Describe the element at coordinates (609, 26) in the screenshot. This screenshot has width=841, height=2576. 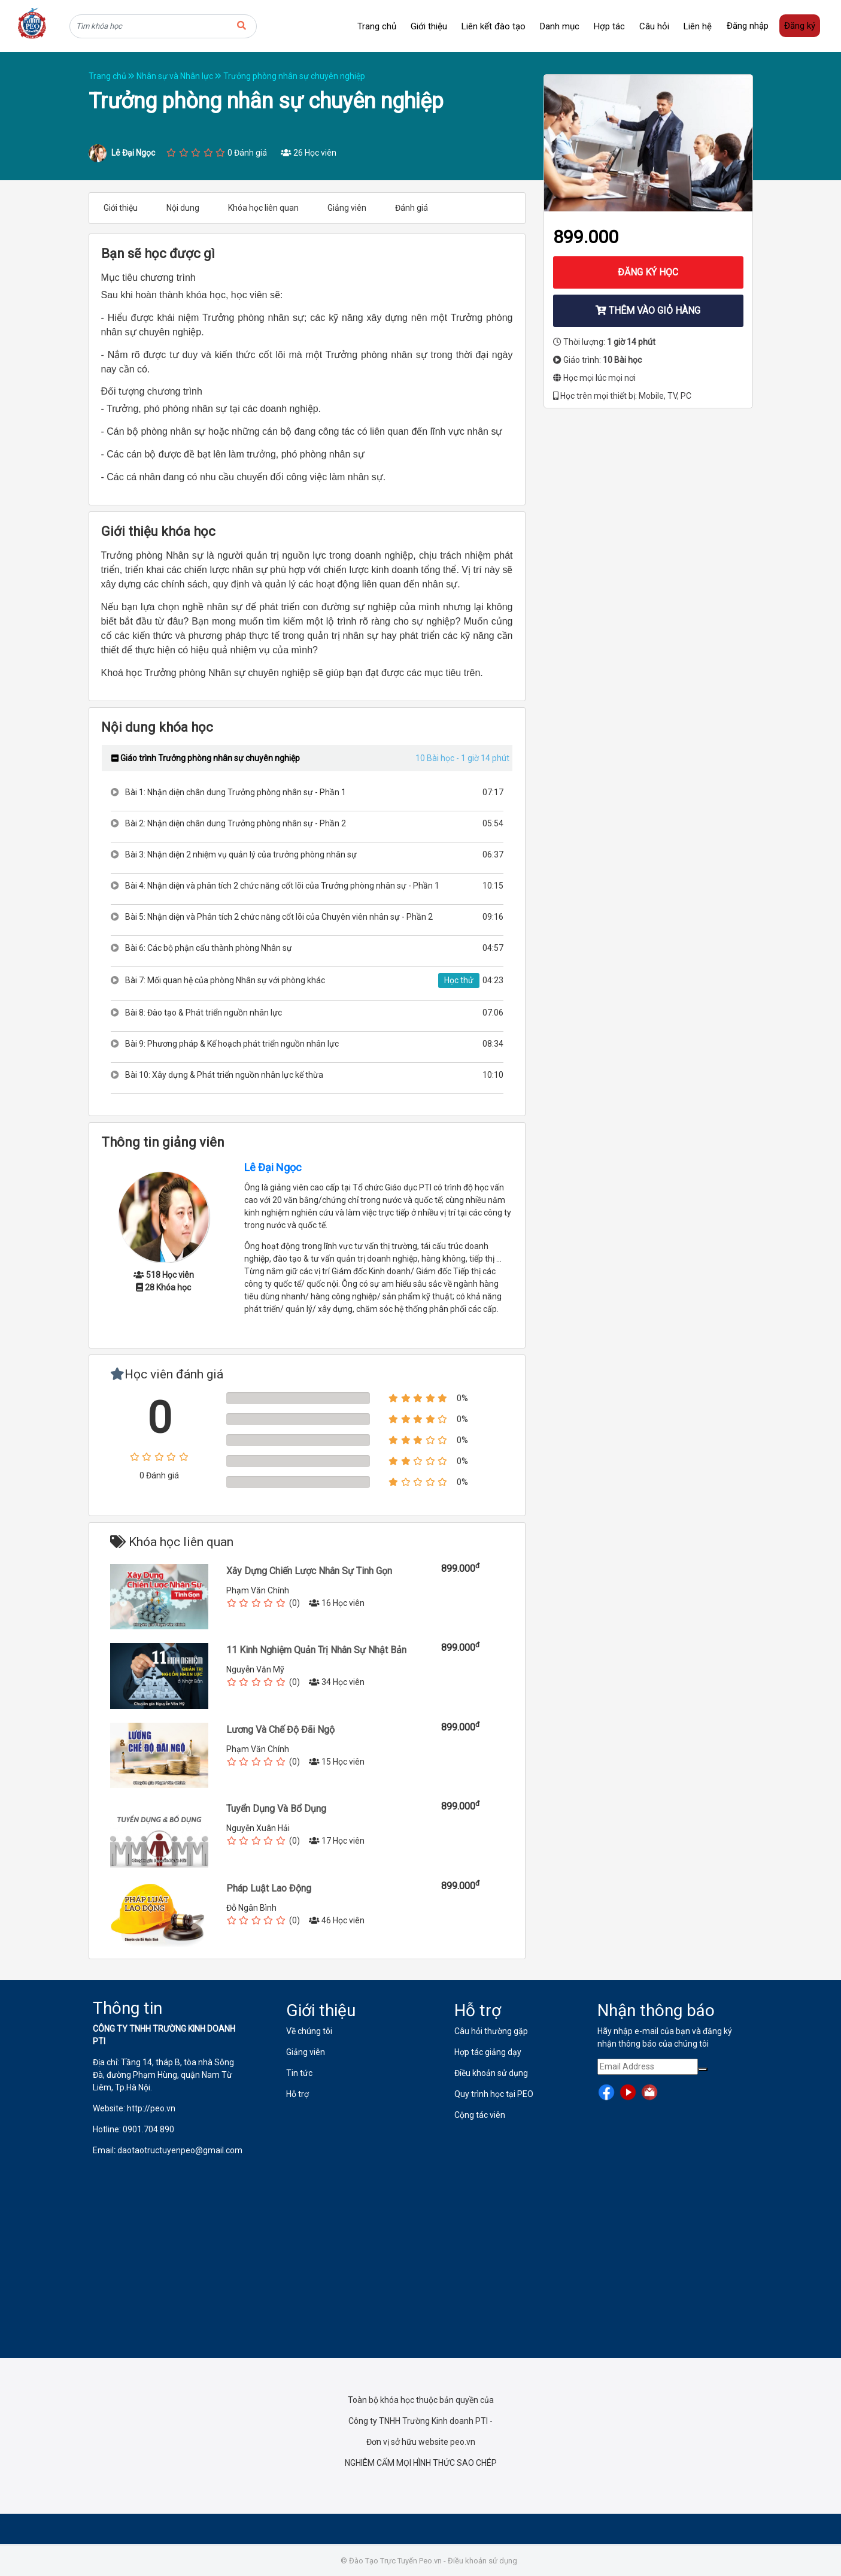
I see `Hợp tác` at that location.